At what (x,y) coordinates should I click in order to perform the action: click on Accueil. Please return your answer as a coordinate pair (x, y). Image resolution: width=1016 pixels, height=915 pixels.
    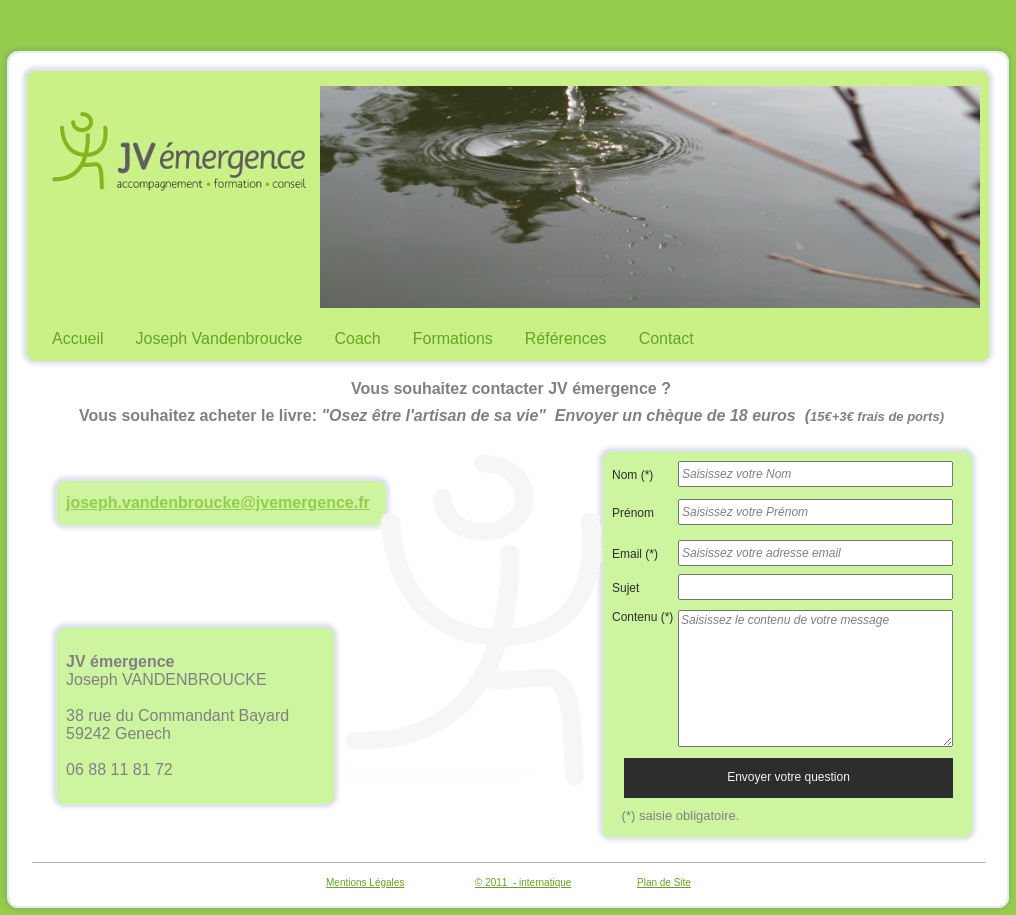
    Looking at the image, I should click on (78, 338).